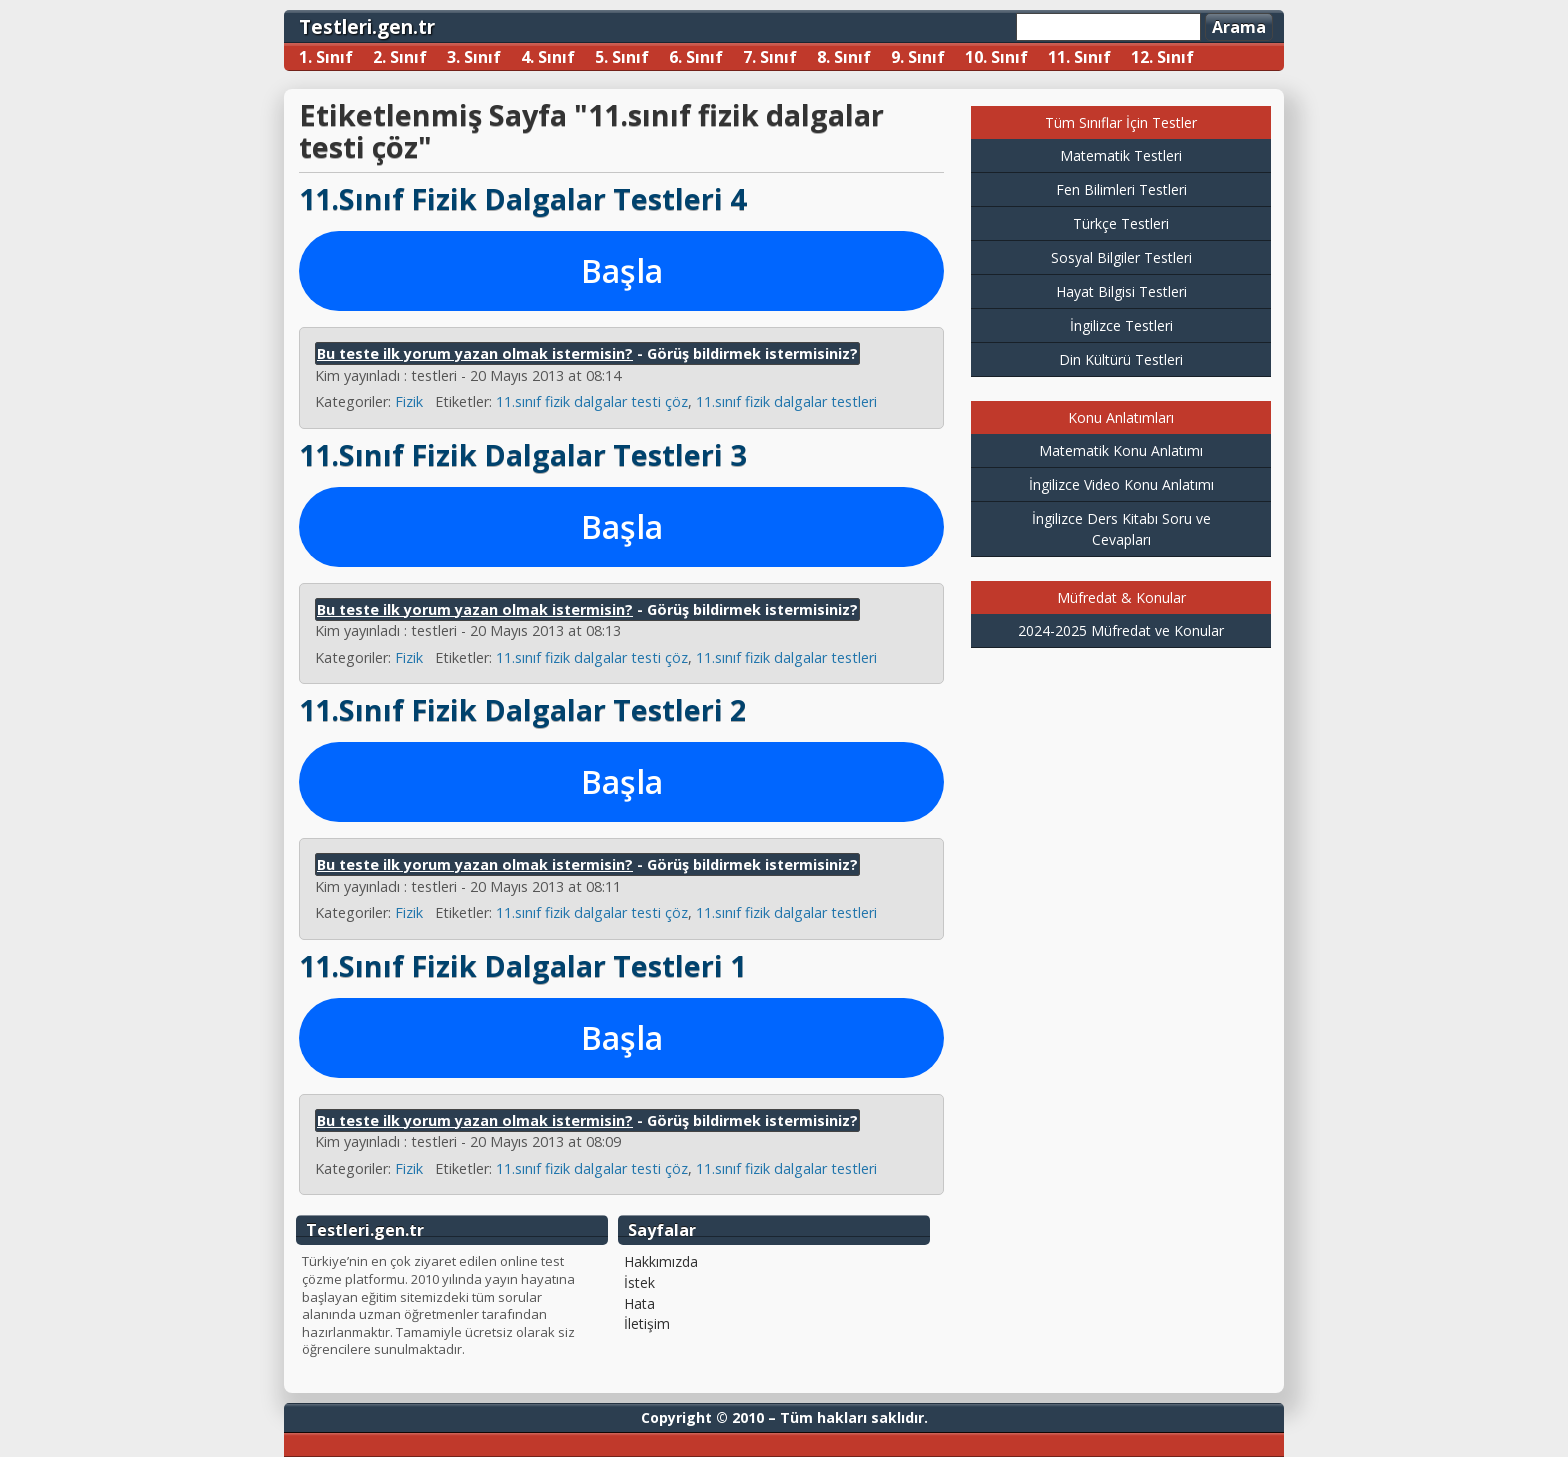 This screenshot has width=1568, height=1457. What do you see at coordinates (592, 401) in the screenshot?
I see `11.sınıf fizik dalgalar testi çöz` at bounding box center [592, 401].